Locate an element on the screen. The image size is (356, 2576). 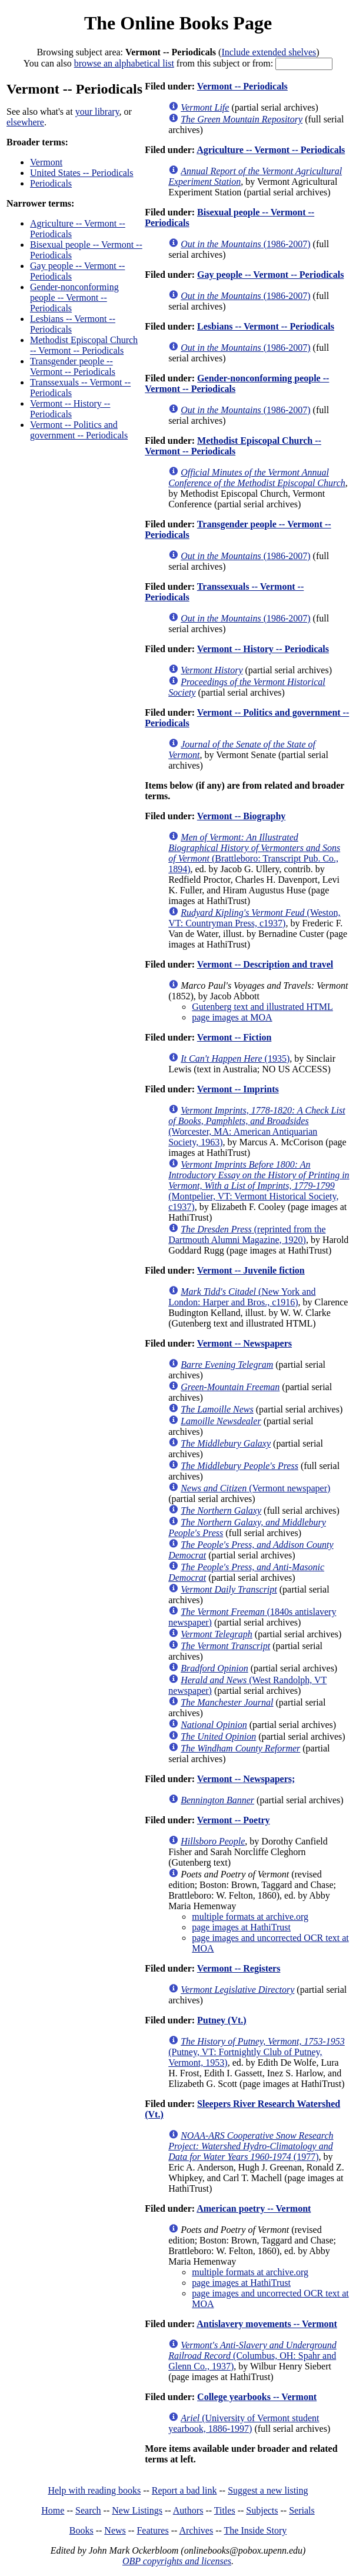
(Weston, VT: Countryman Press, c1937) is located at coordinates (254, 918).